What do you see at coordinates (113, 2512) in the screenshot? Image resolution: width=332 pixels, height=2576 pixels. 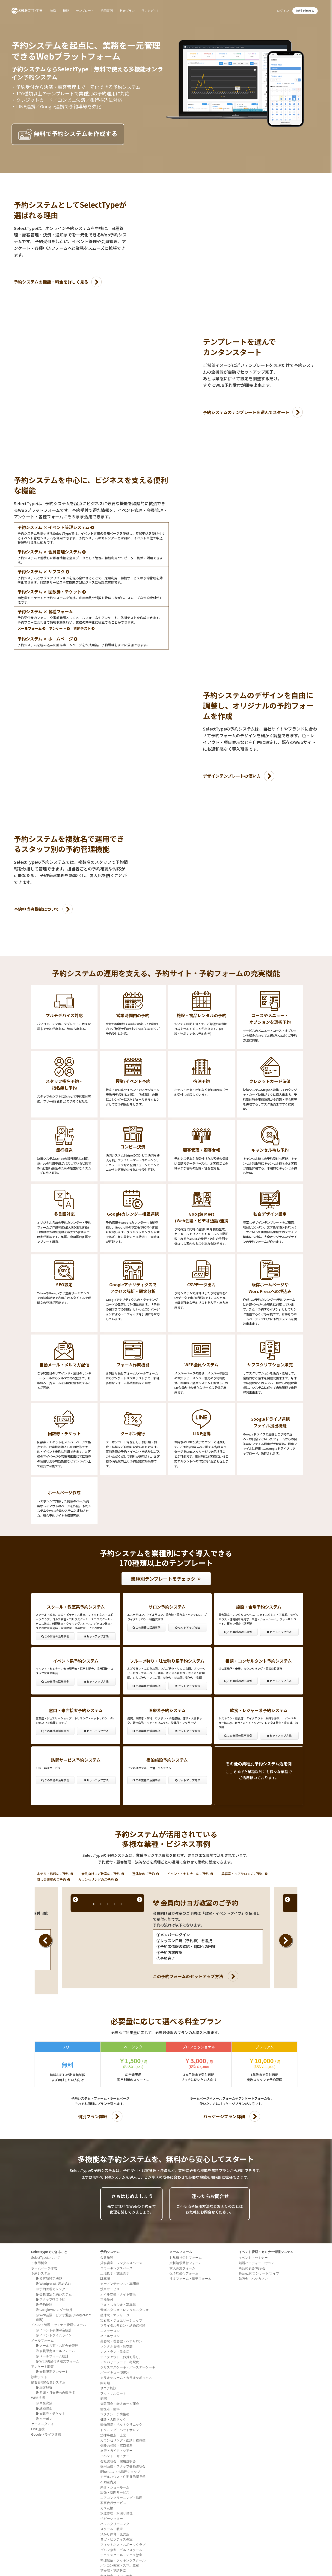 I see `民宿・ペンション` at bounding box center [113, 2512].